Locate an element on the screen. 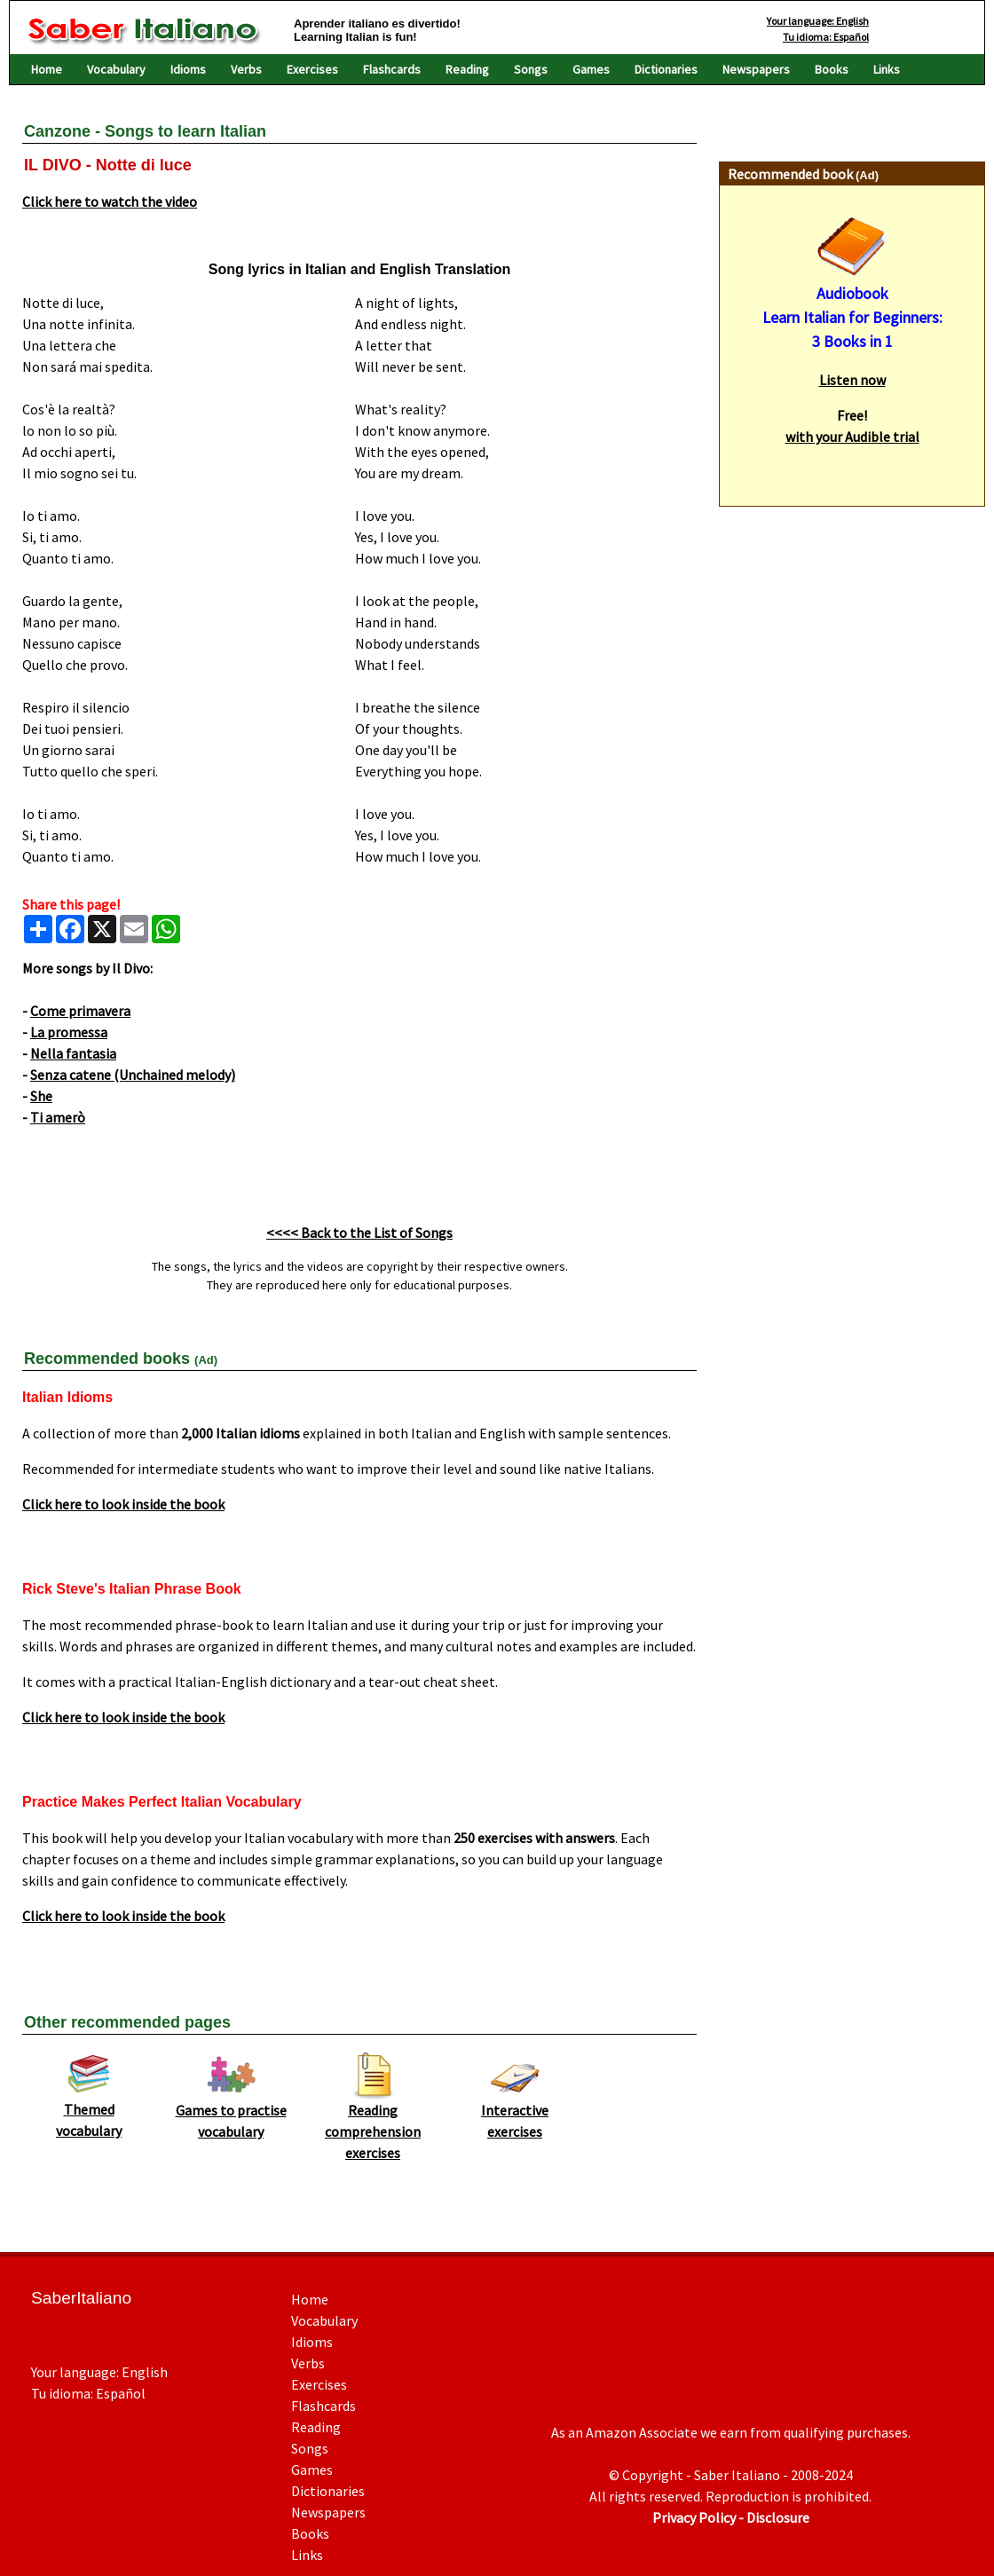 Image resolution: width=994 pixels, height=2576 pixels. Newspapers is located at coordinates (756, 69).